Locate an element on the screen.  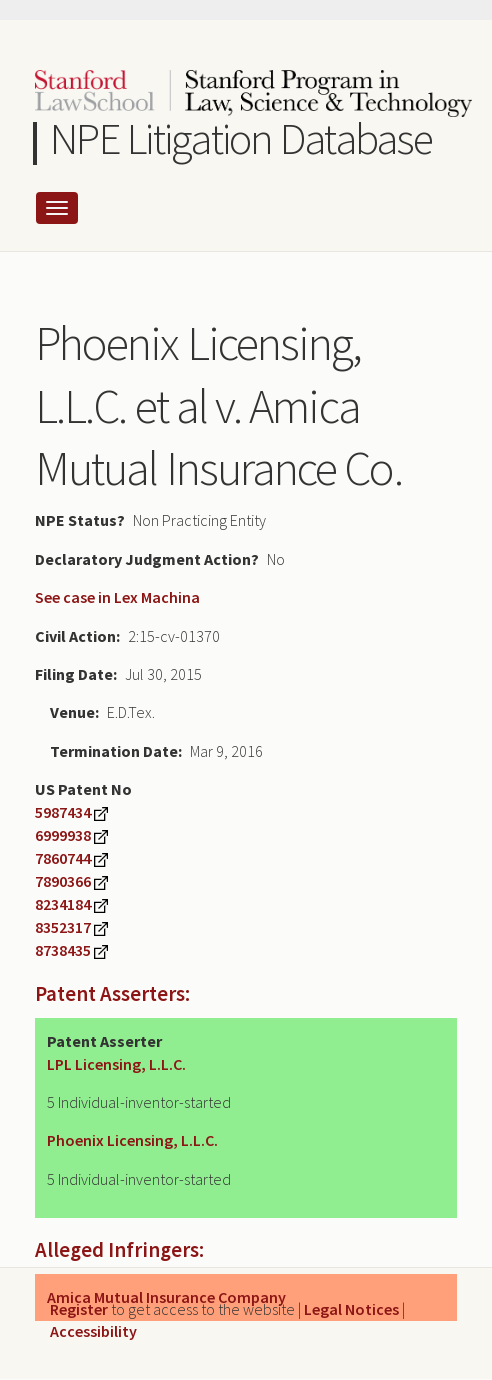
8352317 is located at coordinates (63, 927).